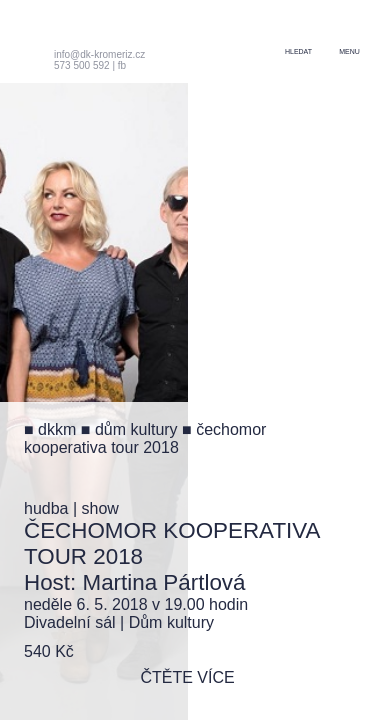  I want to click on show, so click(100, 508).